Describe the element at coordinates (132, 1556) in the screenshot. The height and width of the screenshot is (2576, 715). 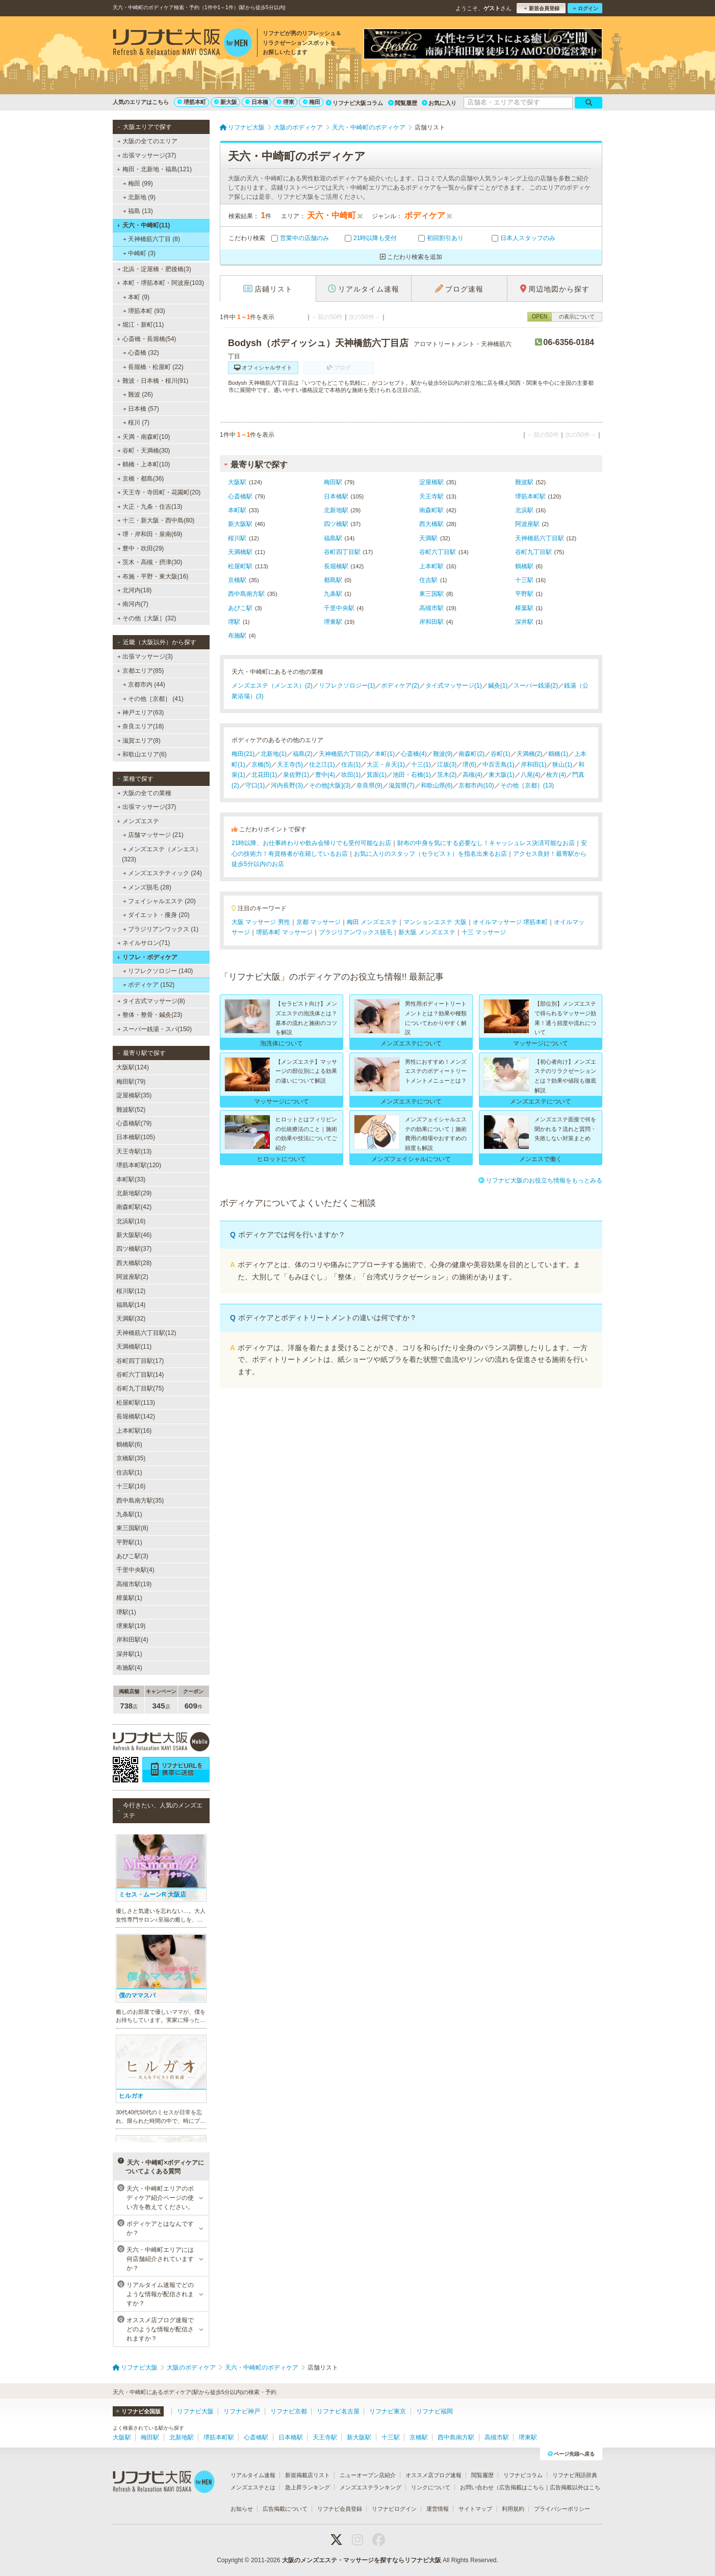
I see `あびこ駅(3)` at that location.